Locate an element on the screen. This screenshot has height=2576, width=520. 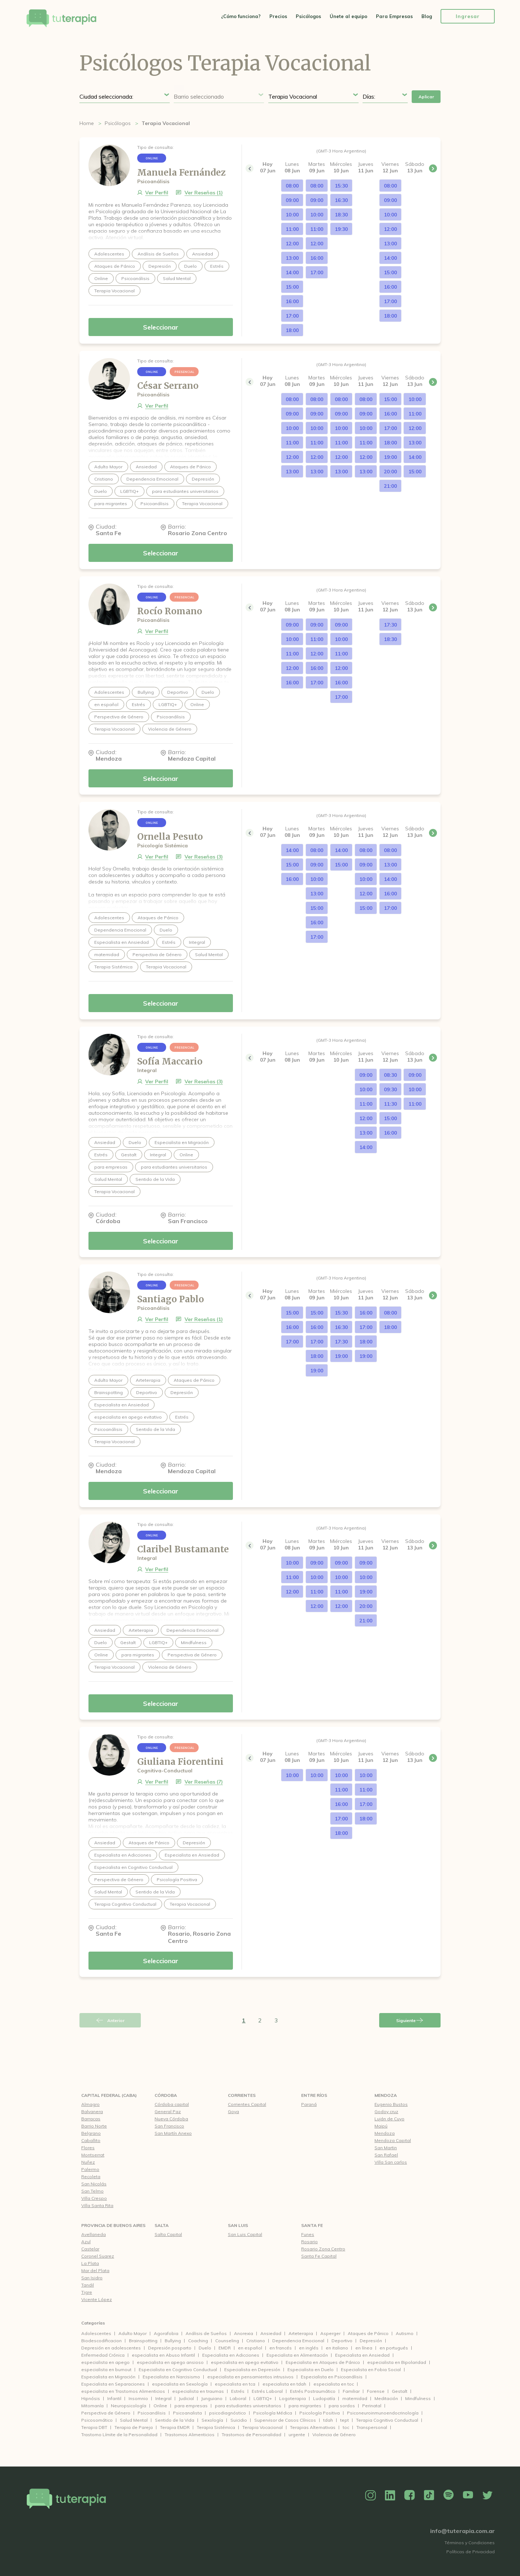
Instagram is located at coordinates (370, 2495).